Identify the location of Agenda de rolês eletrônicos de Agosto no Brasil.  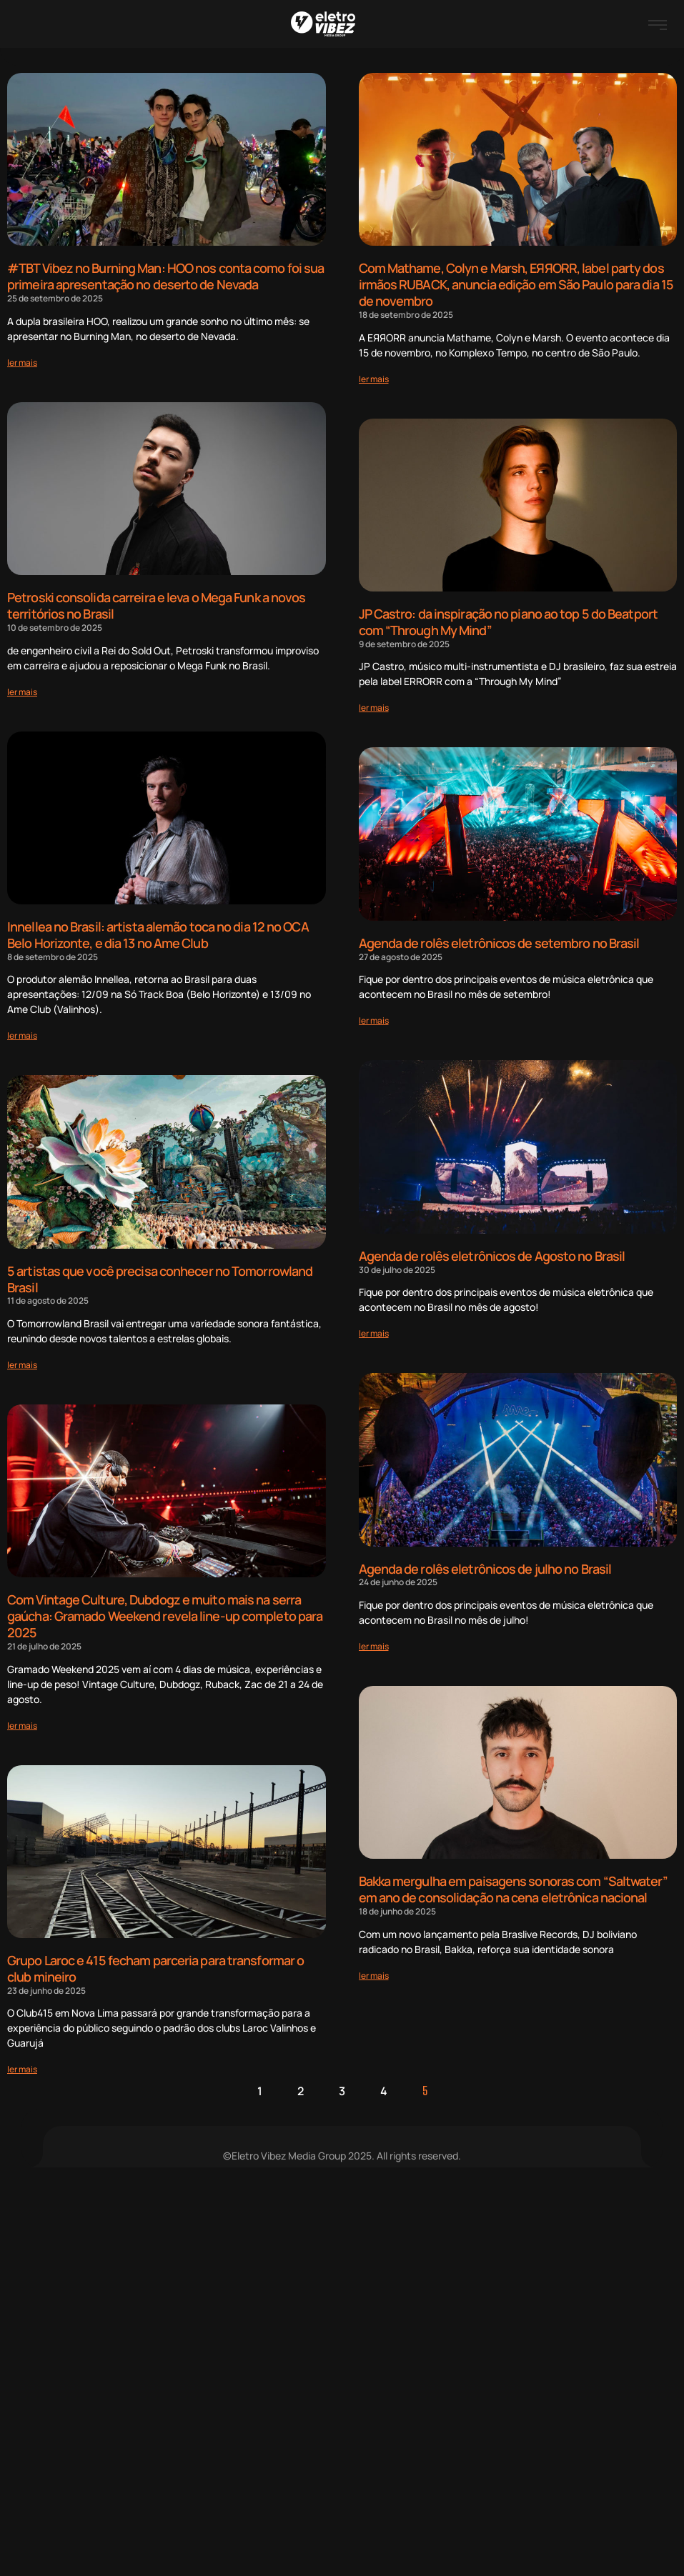
(492, 1253).